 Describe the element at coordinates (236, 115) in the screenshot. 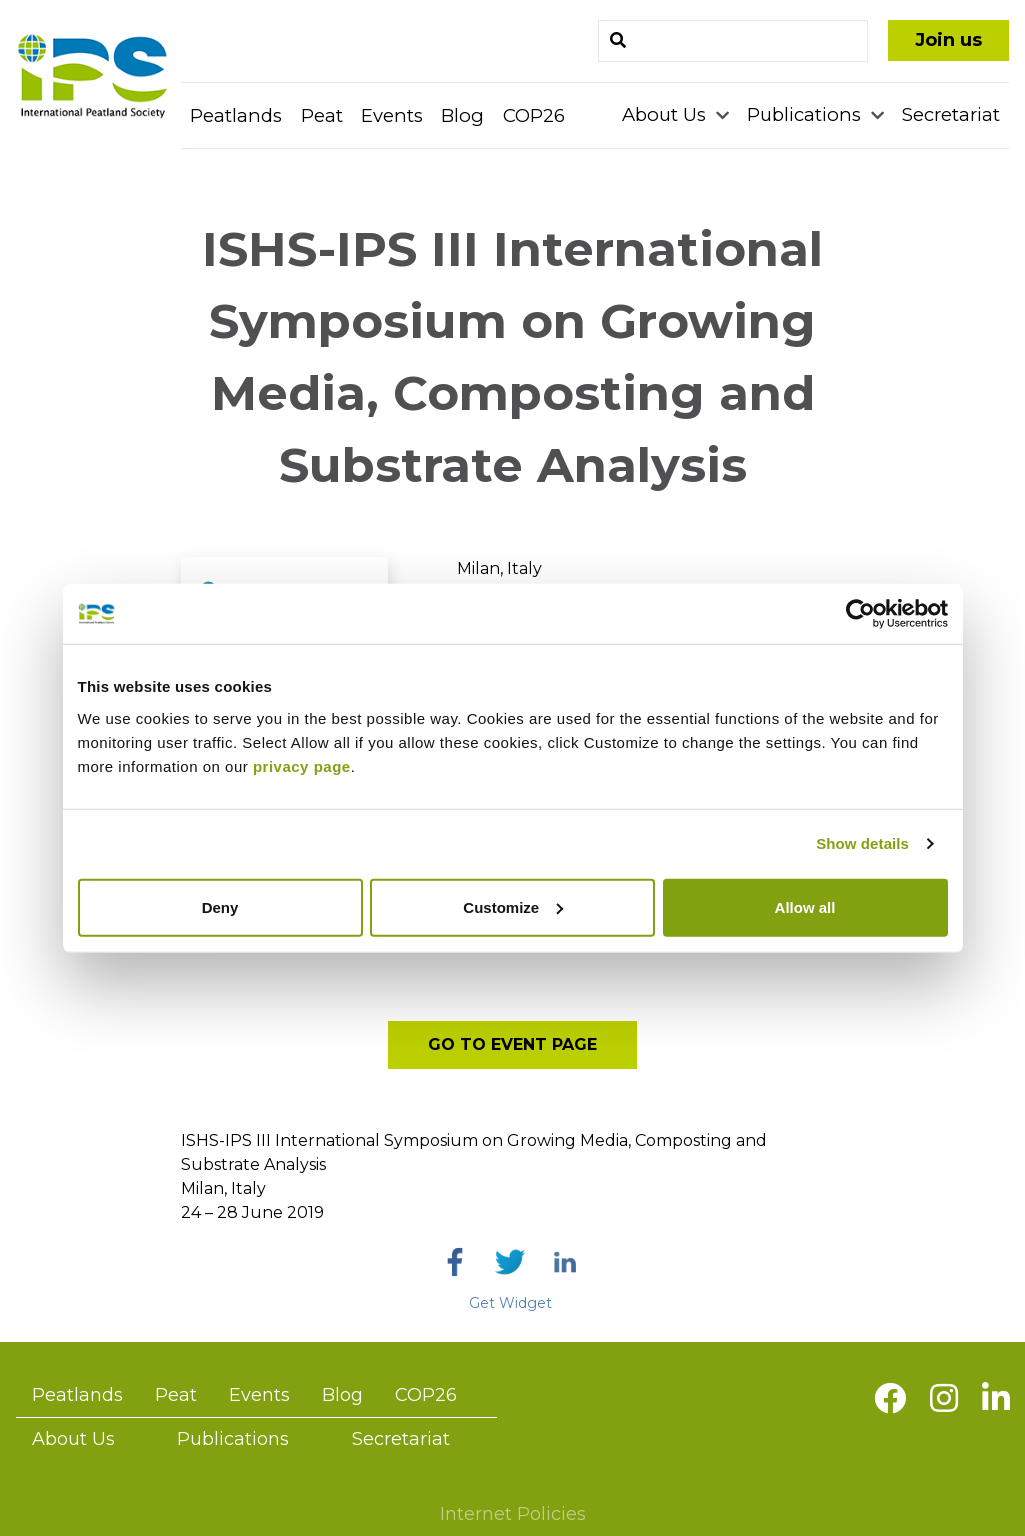

I see `Peatlands` at that location.